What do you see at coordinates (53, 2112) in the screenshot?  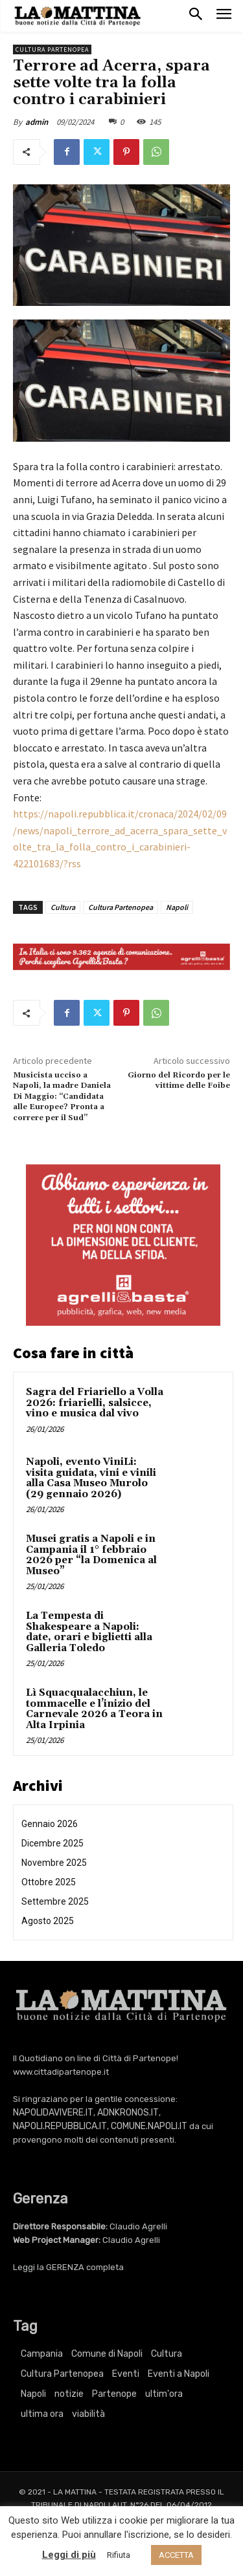 I see `NAPOLIDAVIVERE.IT` at bounding box center [53, 2112].